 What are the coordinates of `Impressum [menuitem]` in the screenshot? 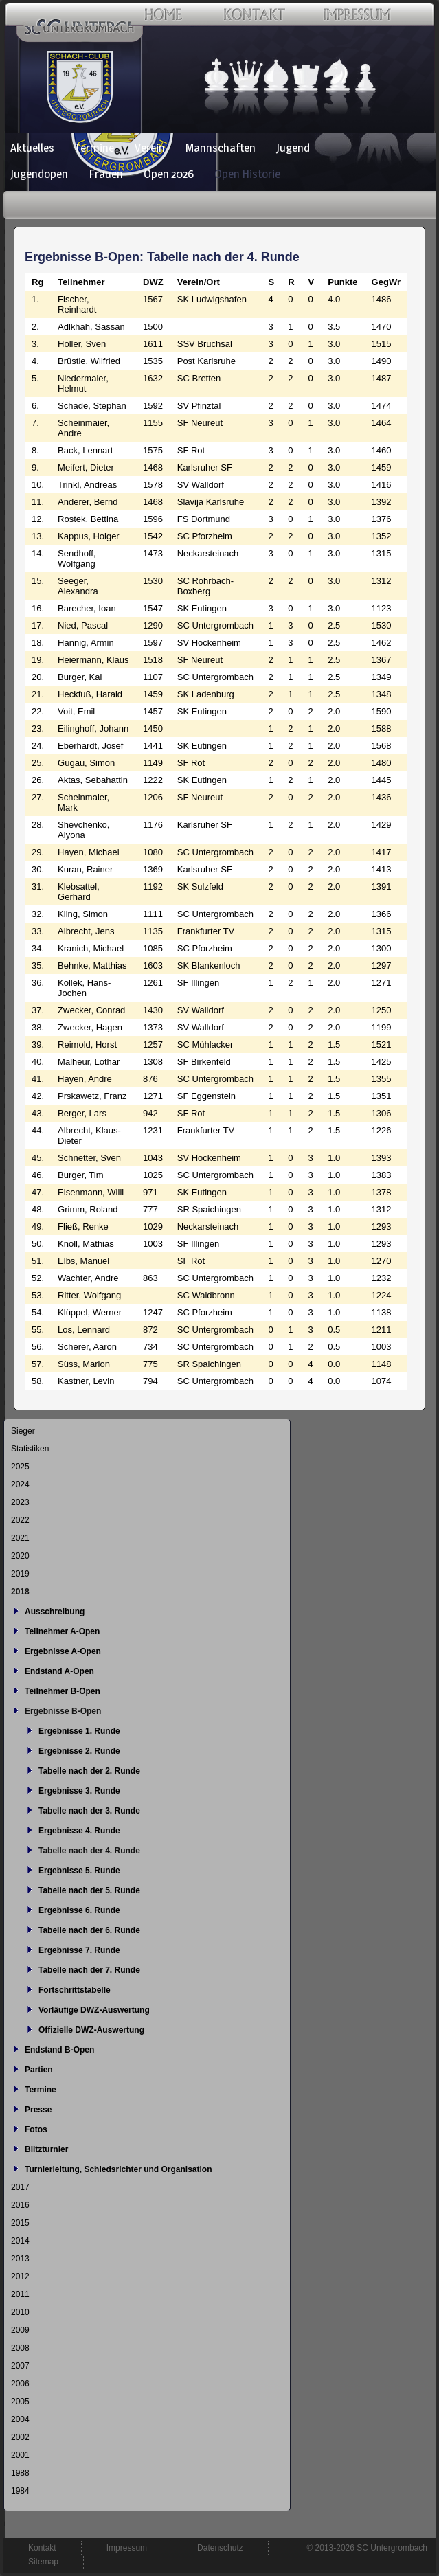 It's located at (126, 2548).